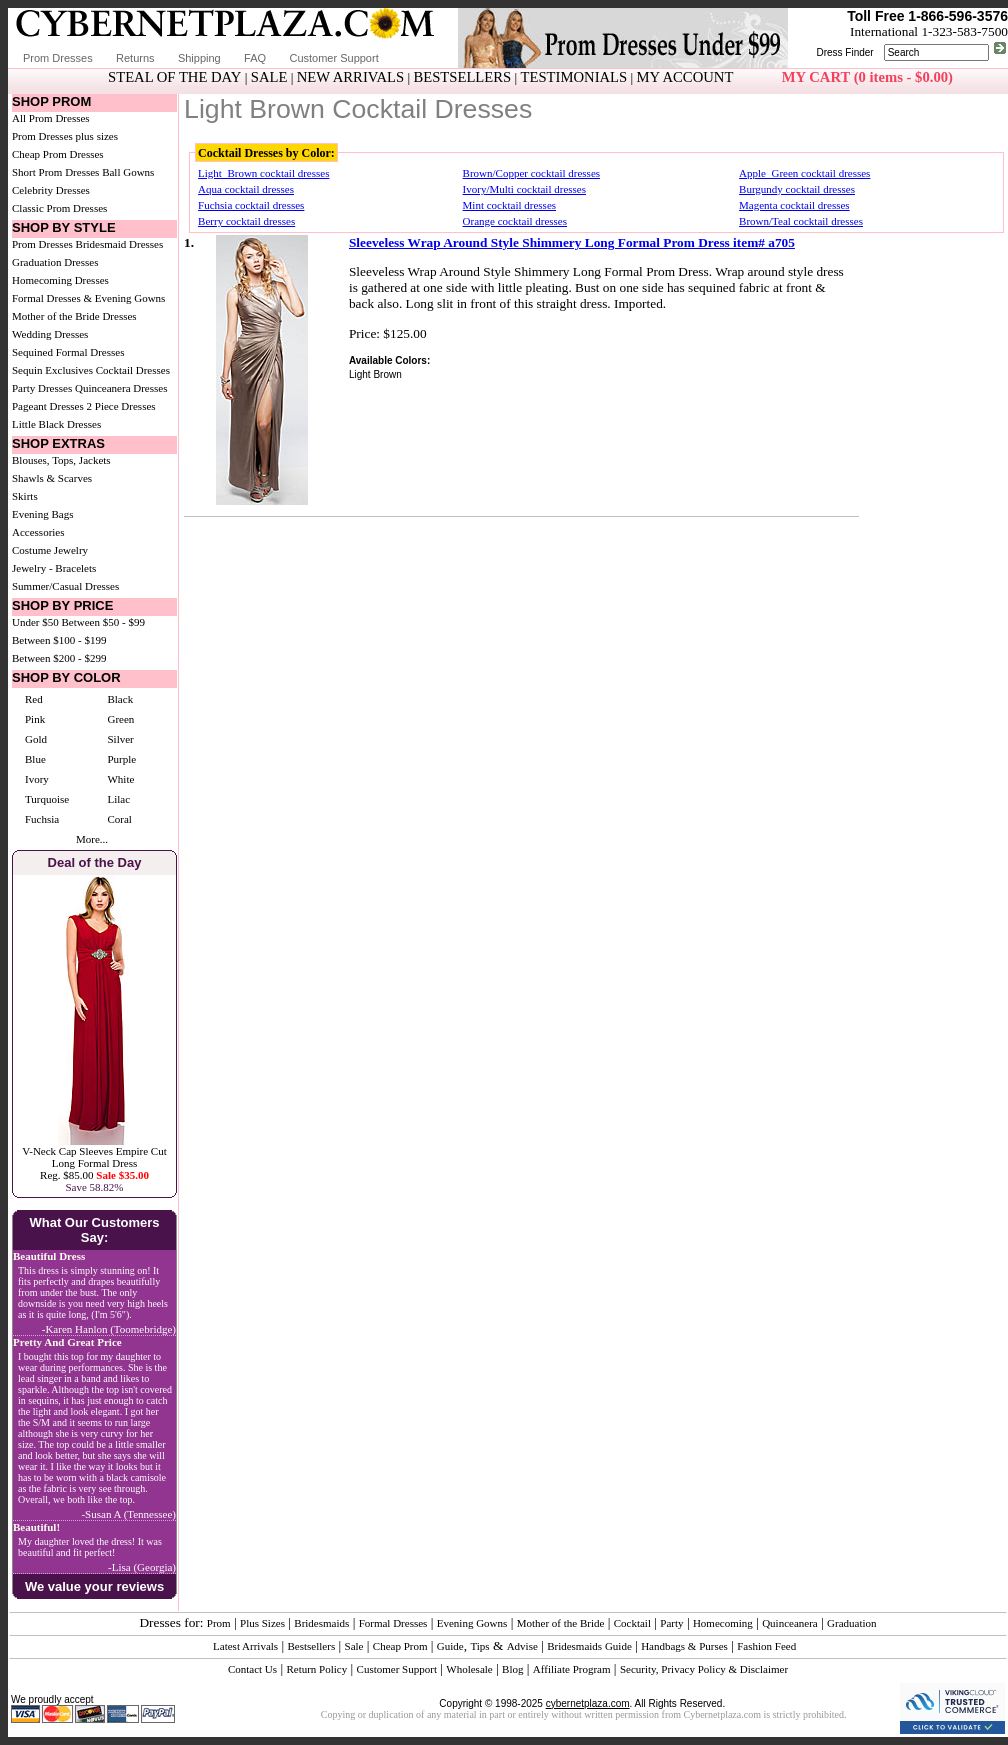  Describe the element at coordinates (42, 514) in the screenshot. I see `Evening Bags` at that location.